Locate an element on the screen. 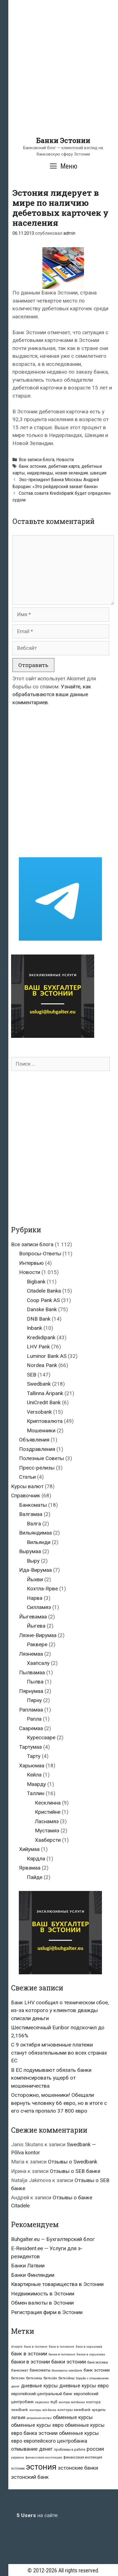 This screenshot has width=118, height=2576. DNB Bank is located at coordinates (38, 1319).